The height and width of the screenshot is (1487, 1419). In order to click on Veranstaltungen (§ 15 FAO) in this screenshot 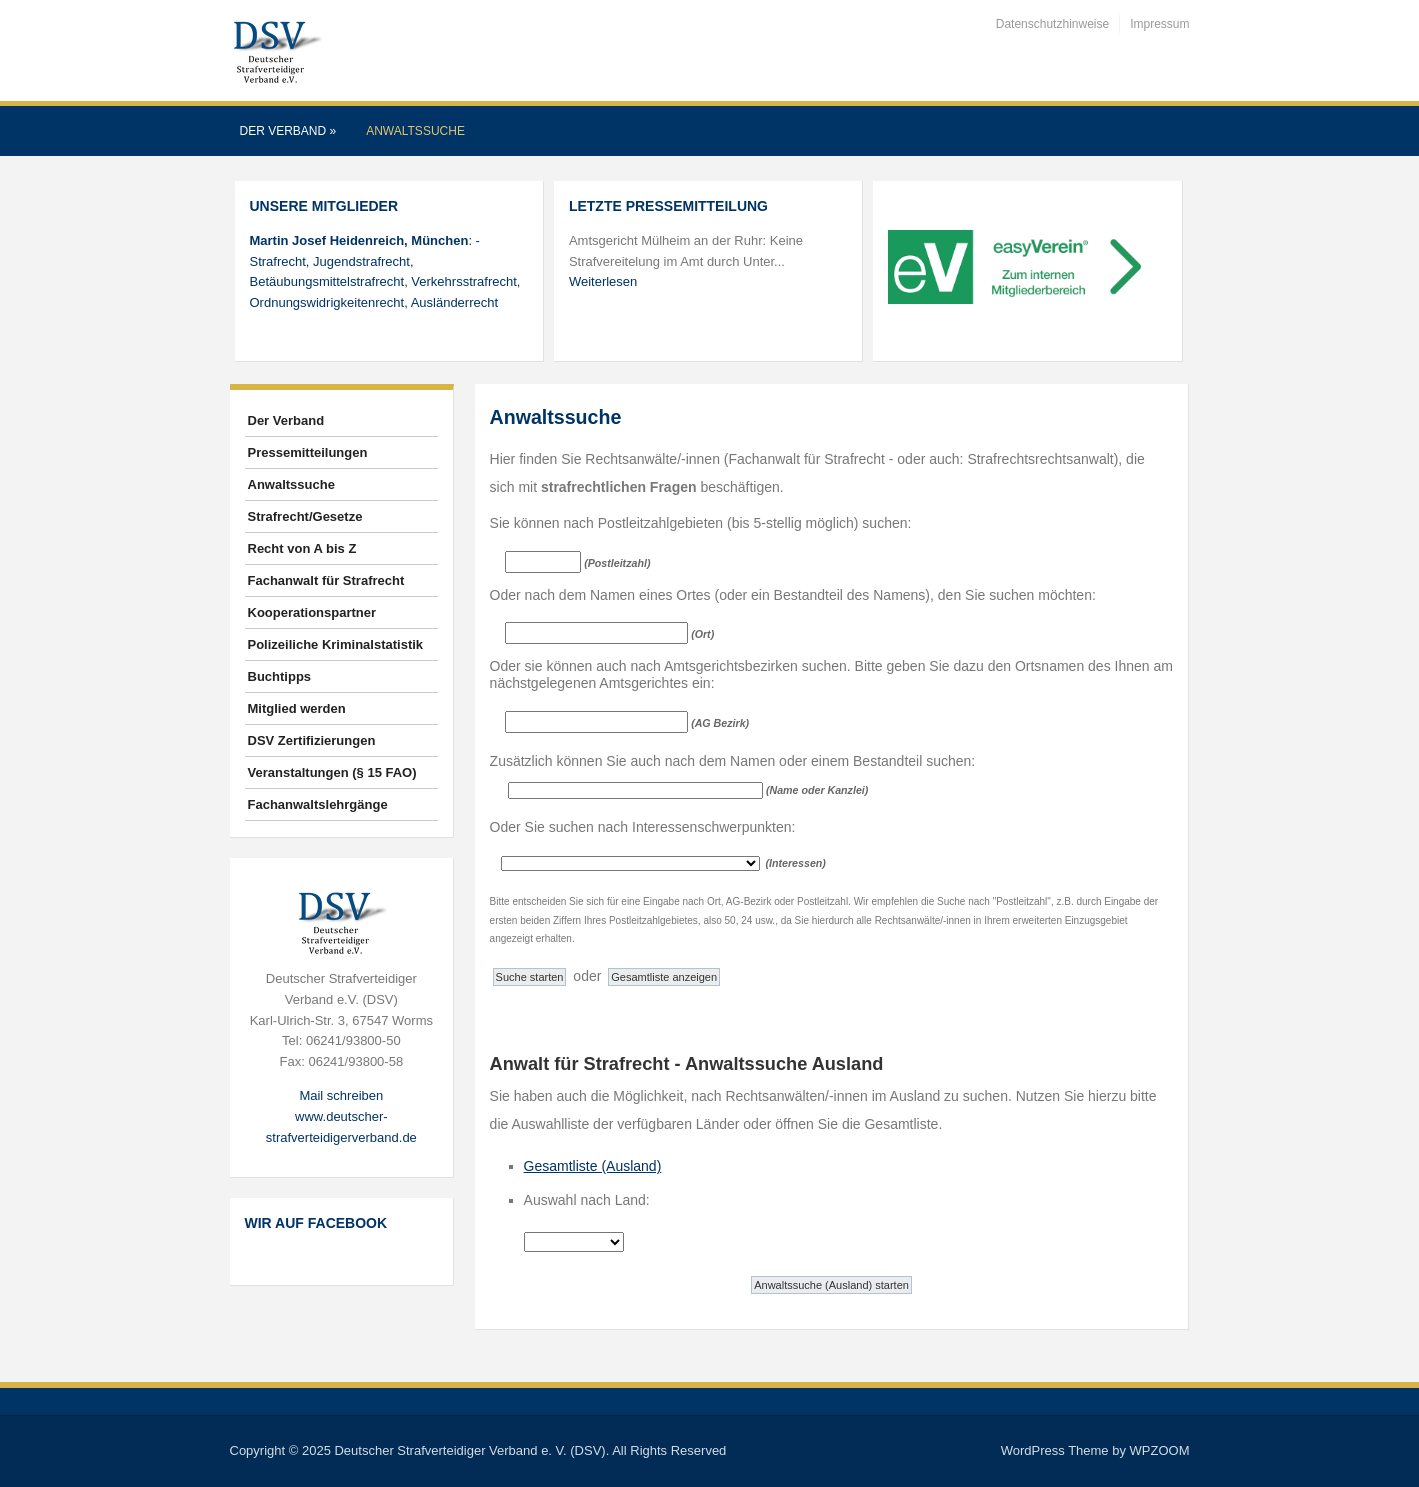, I will do `click(332, 772)`.